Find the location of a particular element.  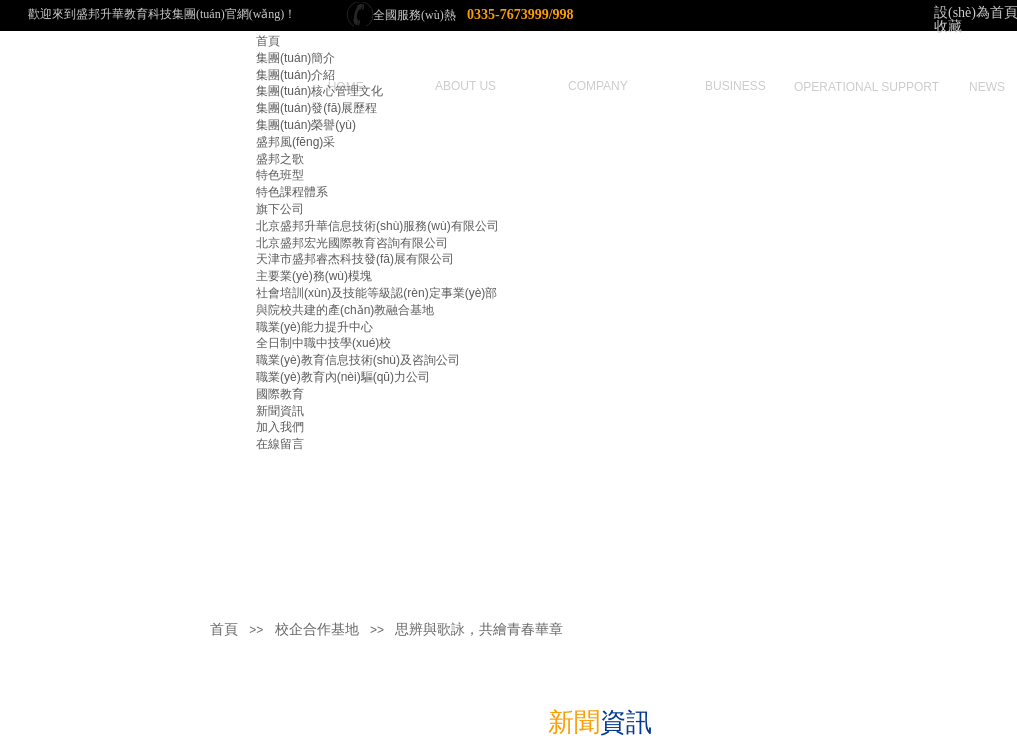

集團(tuán)榮譽(yù) is located at coordinates (306, 125).